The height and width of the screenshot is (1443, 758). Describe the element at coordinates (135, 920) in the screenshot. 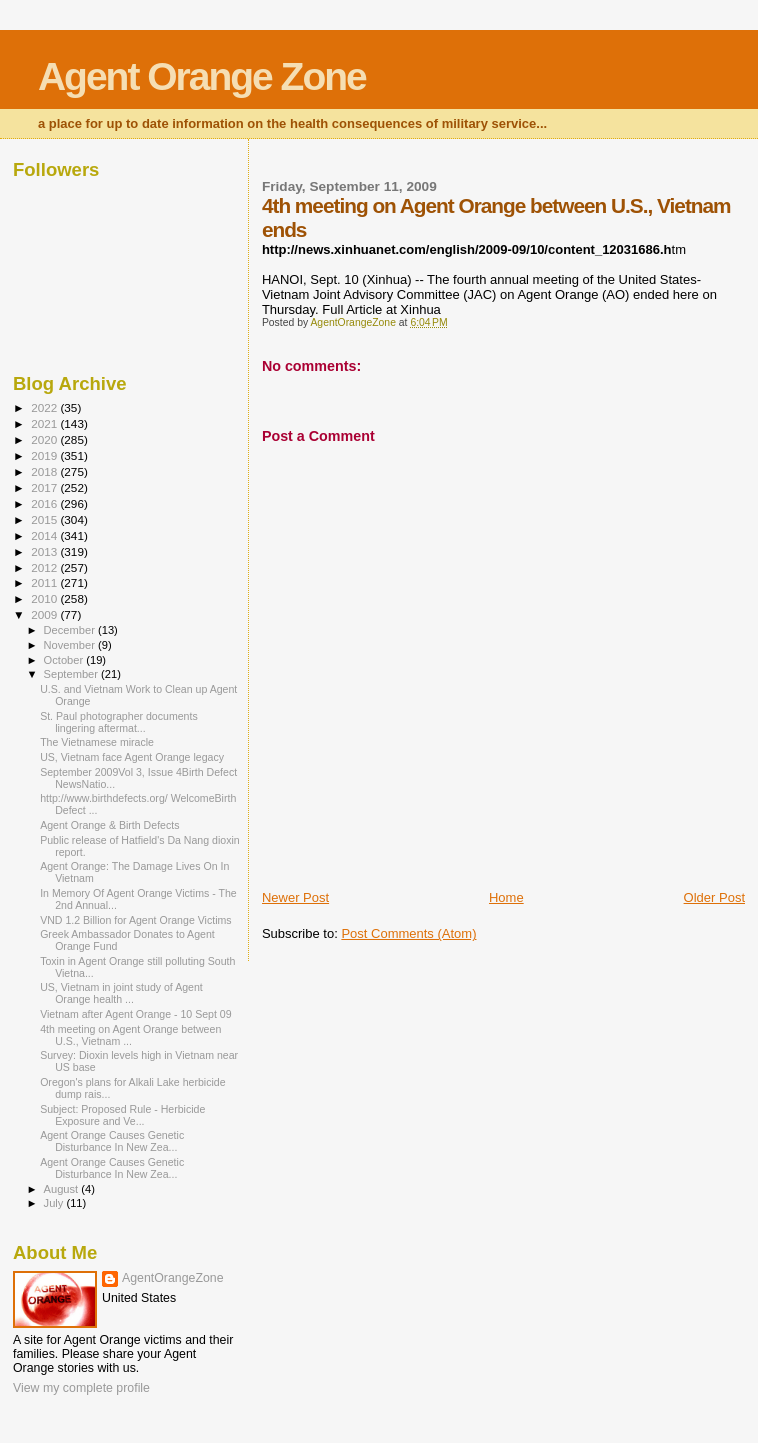

I see `VND 1.2 Billion for Agent Orange Victims` at that location.